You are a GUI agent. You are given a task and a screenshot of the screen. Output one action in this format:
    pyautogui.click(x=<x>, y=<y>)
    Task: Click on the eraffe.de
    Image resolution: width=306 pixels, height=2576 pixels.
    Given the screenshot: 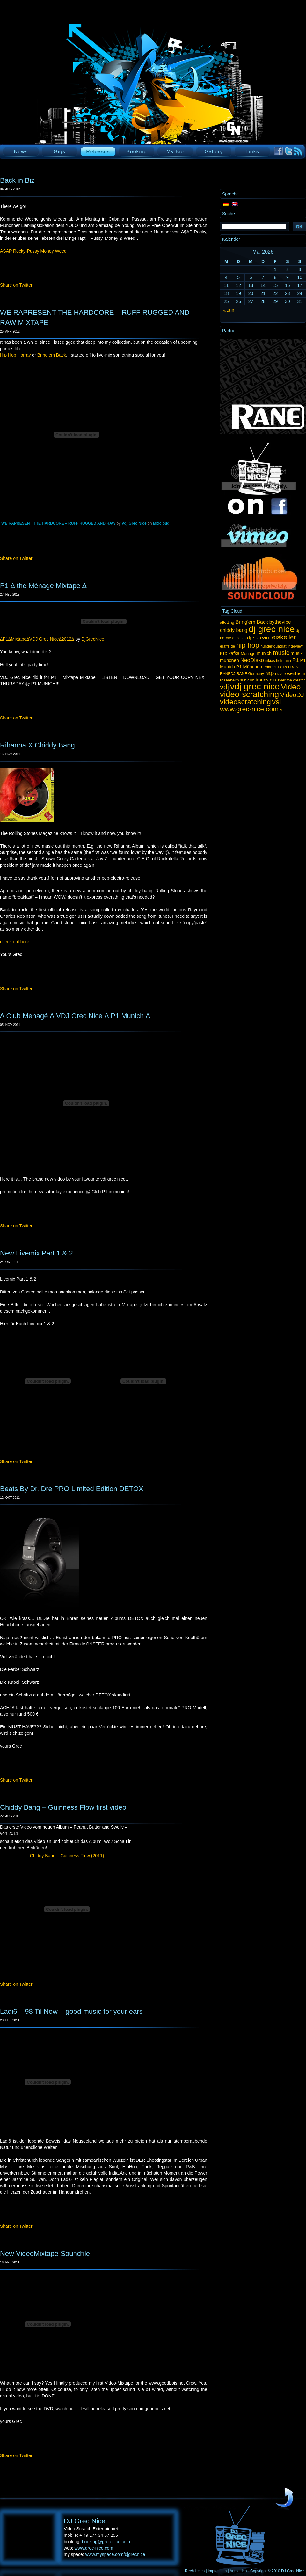 What is the action you would take?
    pyautogui.click(x=227, y=646)
    